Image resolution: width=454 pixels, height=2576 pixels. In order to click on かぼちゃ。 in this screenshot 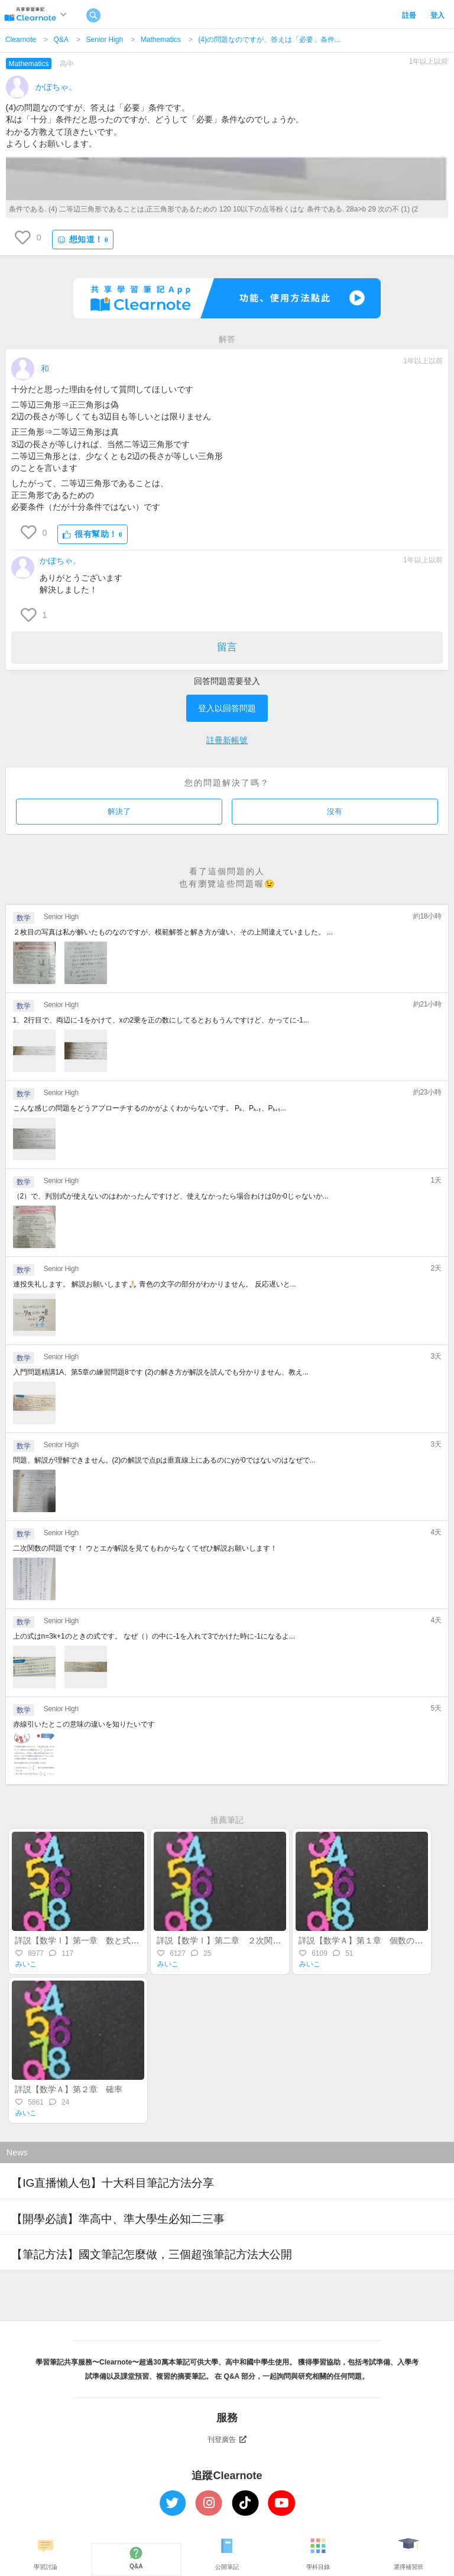, I will do `click(56, 87)`.